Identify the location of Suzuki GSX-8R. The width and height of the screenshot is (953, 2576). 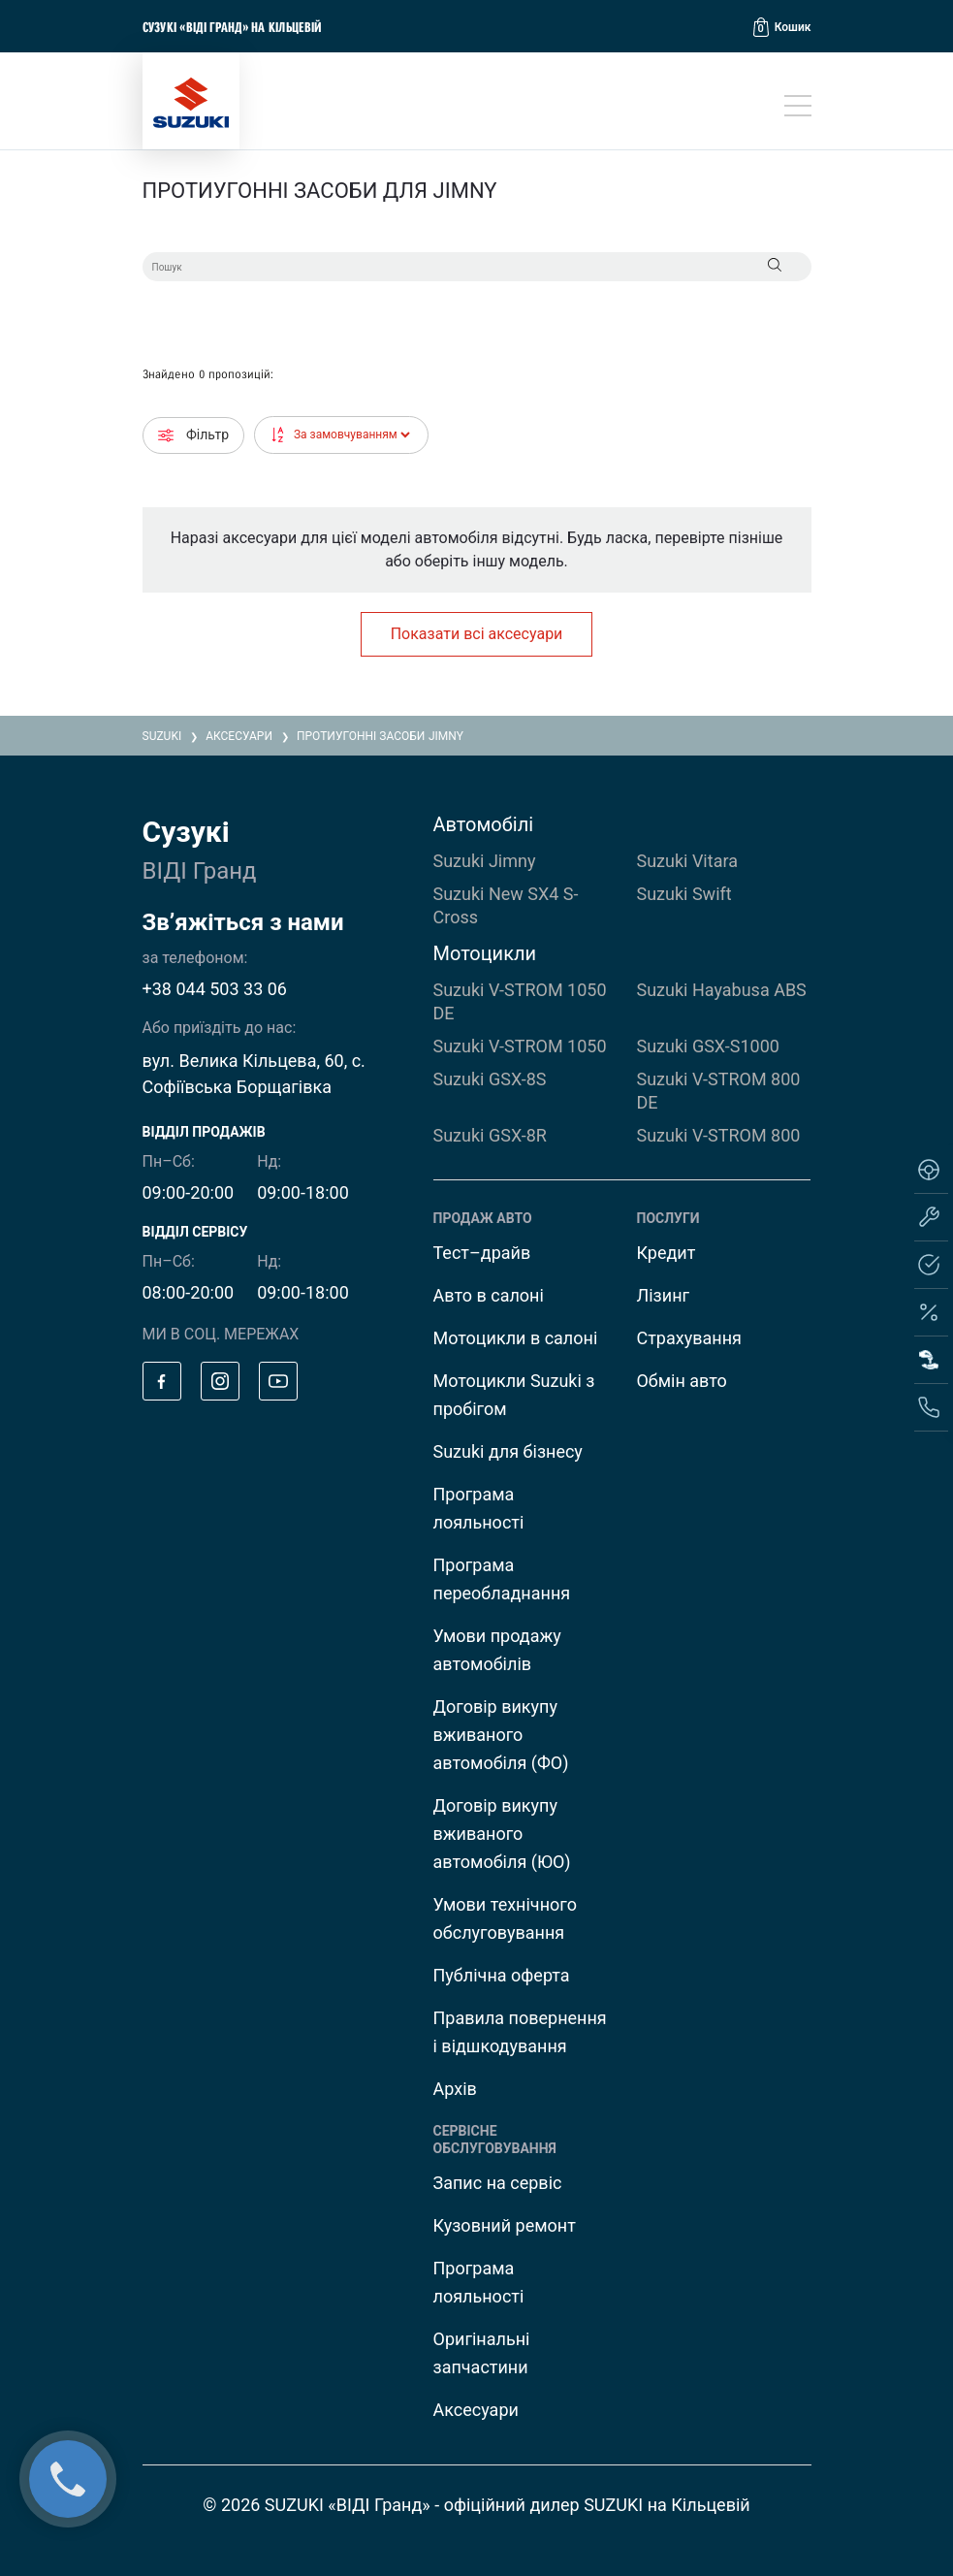
(490, 1135).